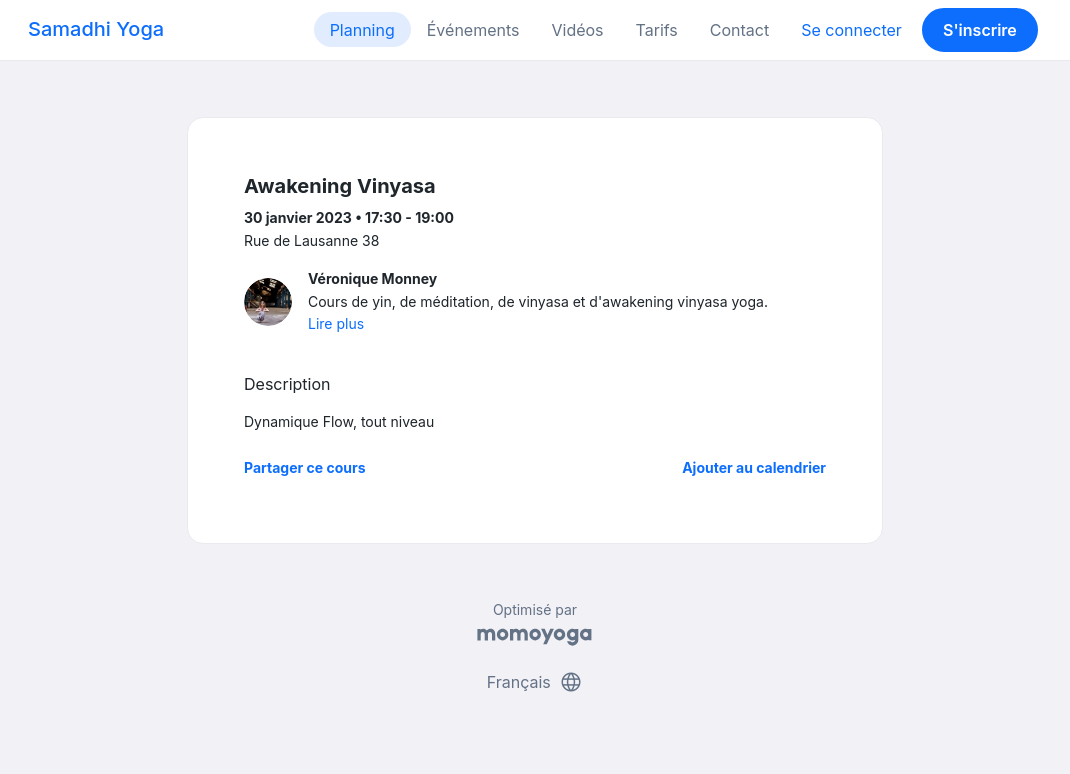  Describe the element at coordinates (473, 30) in the screenshot. I see `Événements` at that location.